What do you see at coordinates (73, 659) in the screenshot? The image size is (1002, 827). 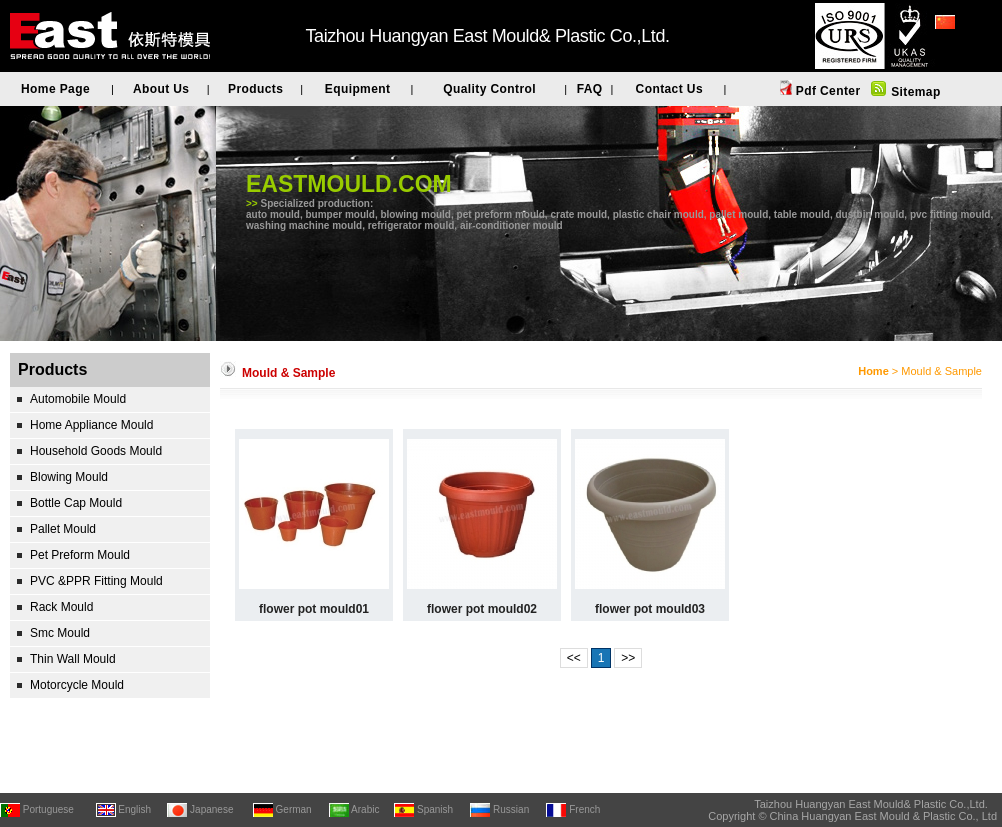 I see `Thin Wall Mould` at bounding box center [73, 659].